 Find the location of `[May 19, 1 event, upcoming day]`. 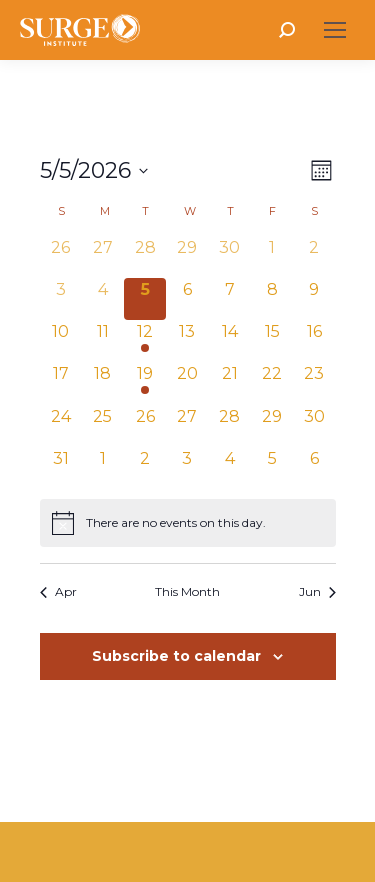

[May 19, 1 event, upcoming day] is located at coordinates (145, 383).